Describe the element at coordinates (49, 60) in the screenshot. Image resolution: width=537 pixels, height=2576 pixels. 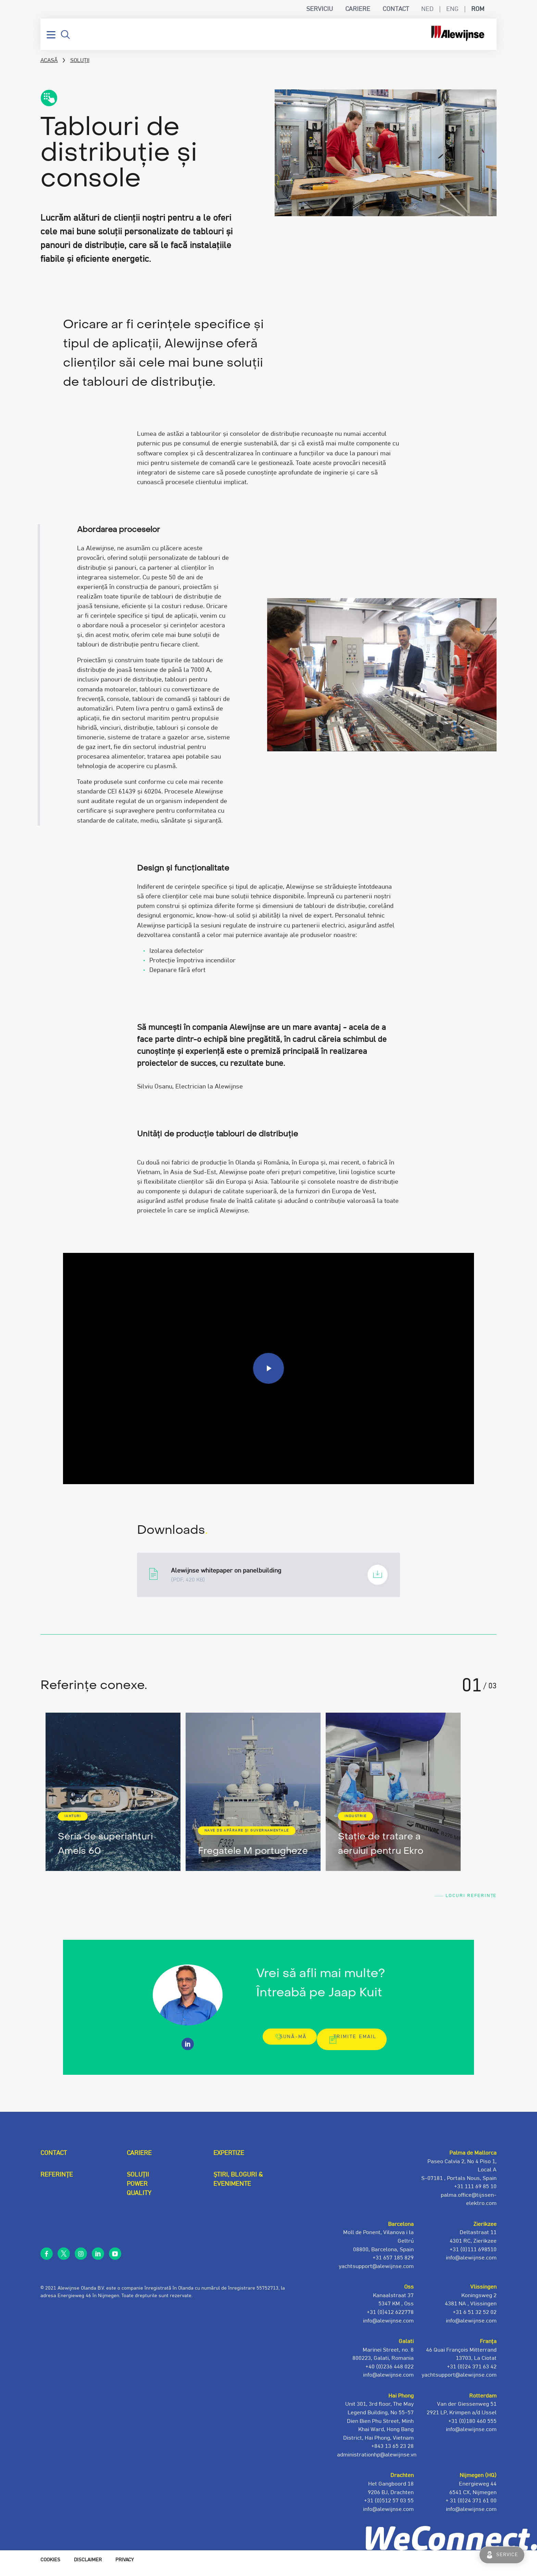
I see `Acasă` at that location.